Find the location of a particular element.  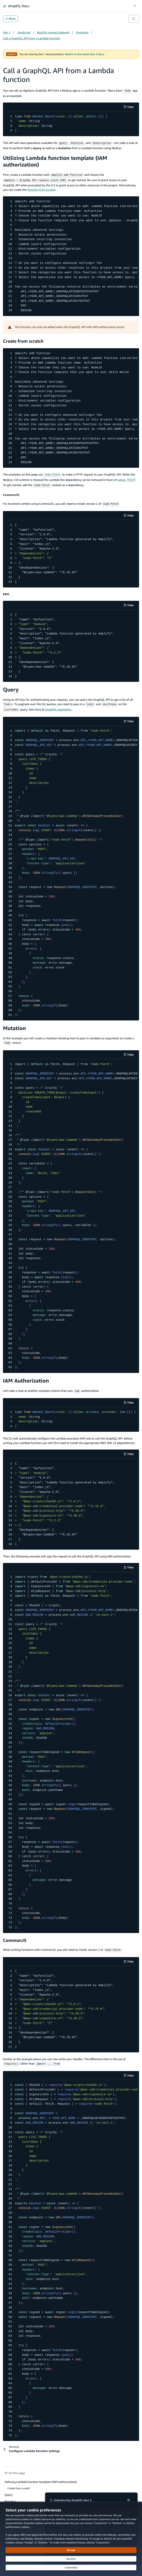

[Accept all cookies] is located at coordinates (71, 2550).